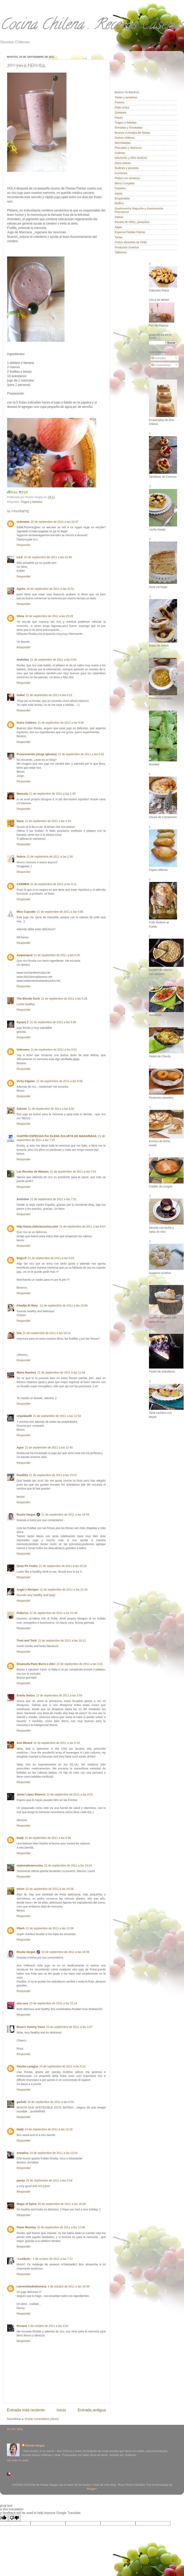 The height and width of the screenshot is (2576, 184). I want to click on Rosana, so click(22, 2325).